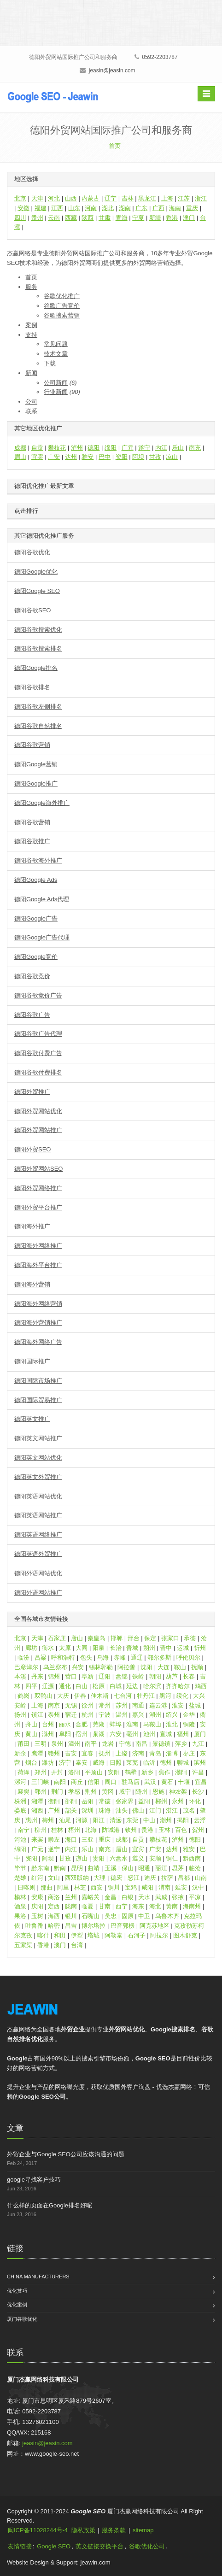 The height and width of the screenshot is (2576, 222). Describe the element at coordinates (36, 764) in the screenshot. I see `德阳Google营销` at that location.